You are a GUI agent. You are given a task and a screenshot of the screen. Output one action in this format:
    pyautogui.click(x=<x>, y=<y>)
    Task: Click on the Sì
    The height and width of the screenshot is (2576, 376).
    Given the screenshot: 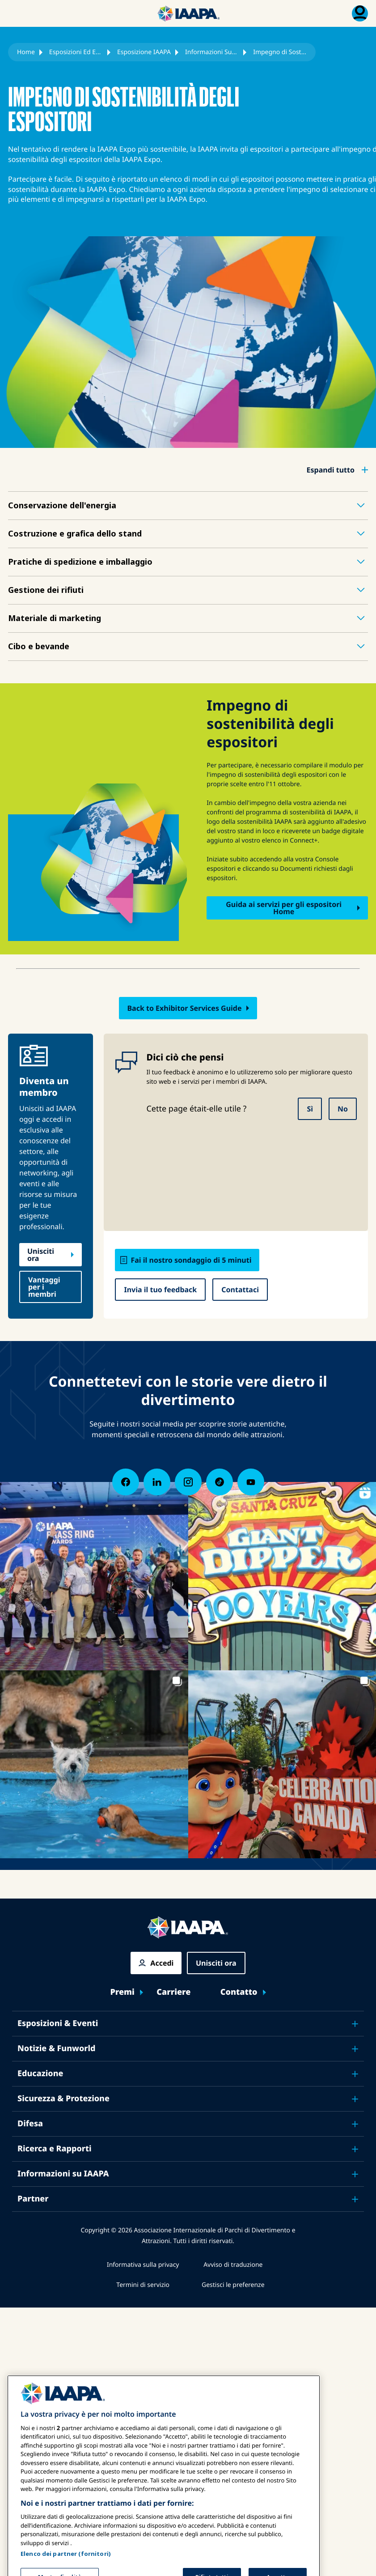 What is the action you would take?
    pyautogui.click(x=310, y=1109)
    